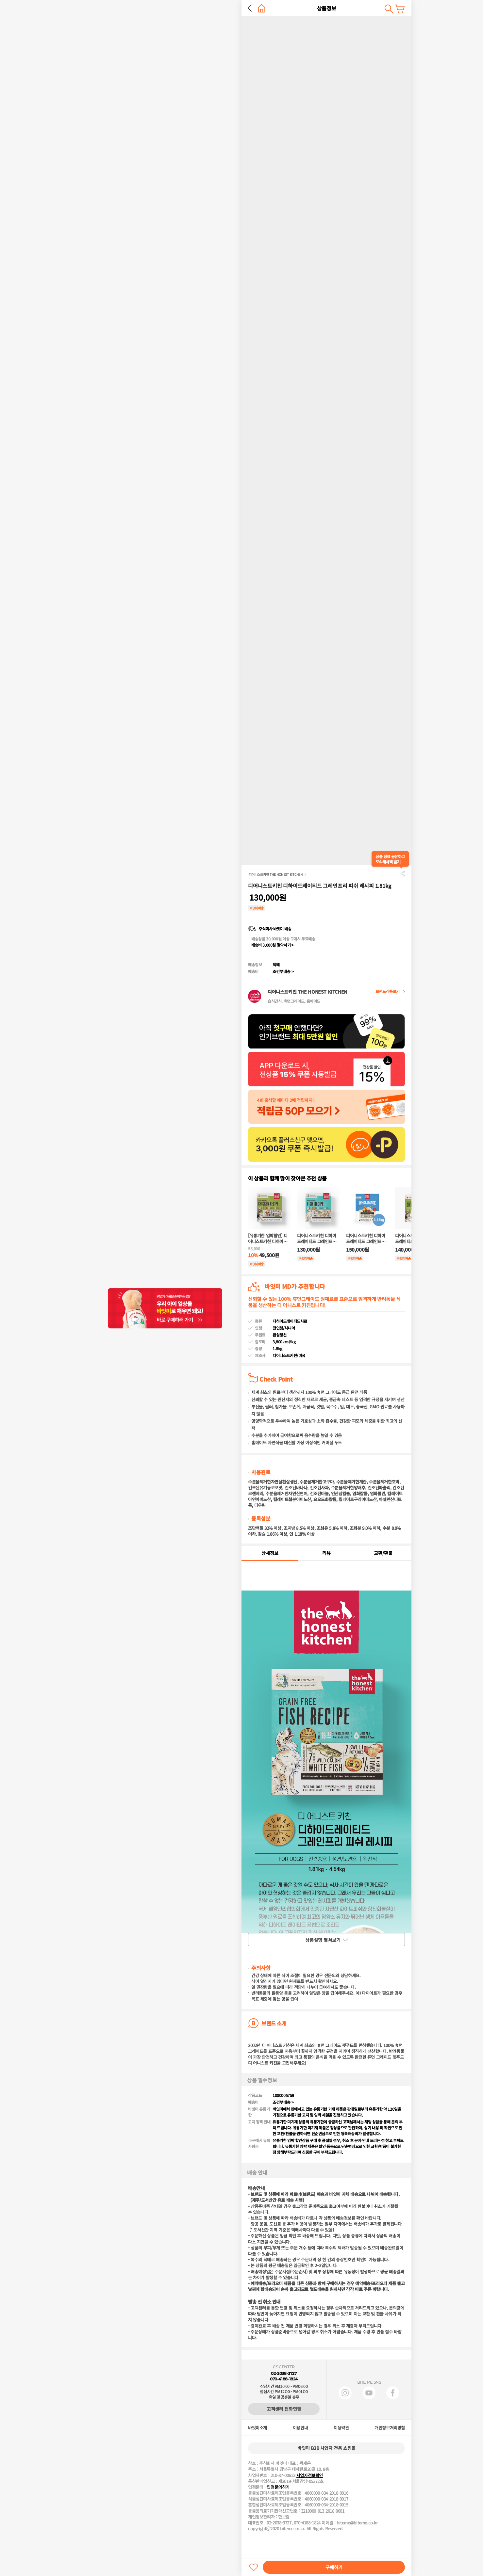 The width and height of the screenshot is (483, 2576). What do you see at coordinates (383, 1553) in the screenshot?
I see `교환/환불` at bounding box center [383, 1553].